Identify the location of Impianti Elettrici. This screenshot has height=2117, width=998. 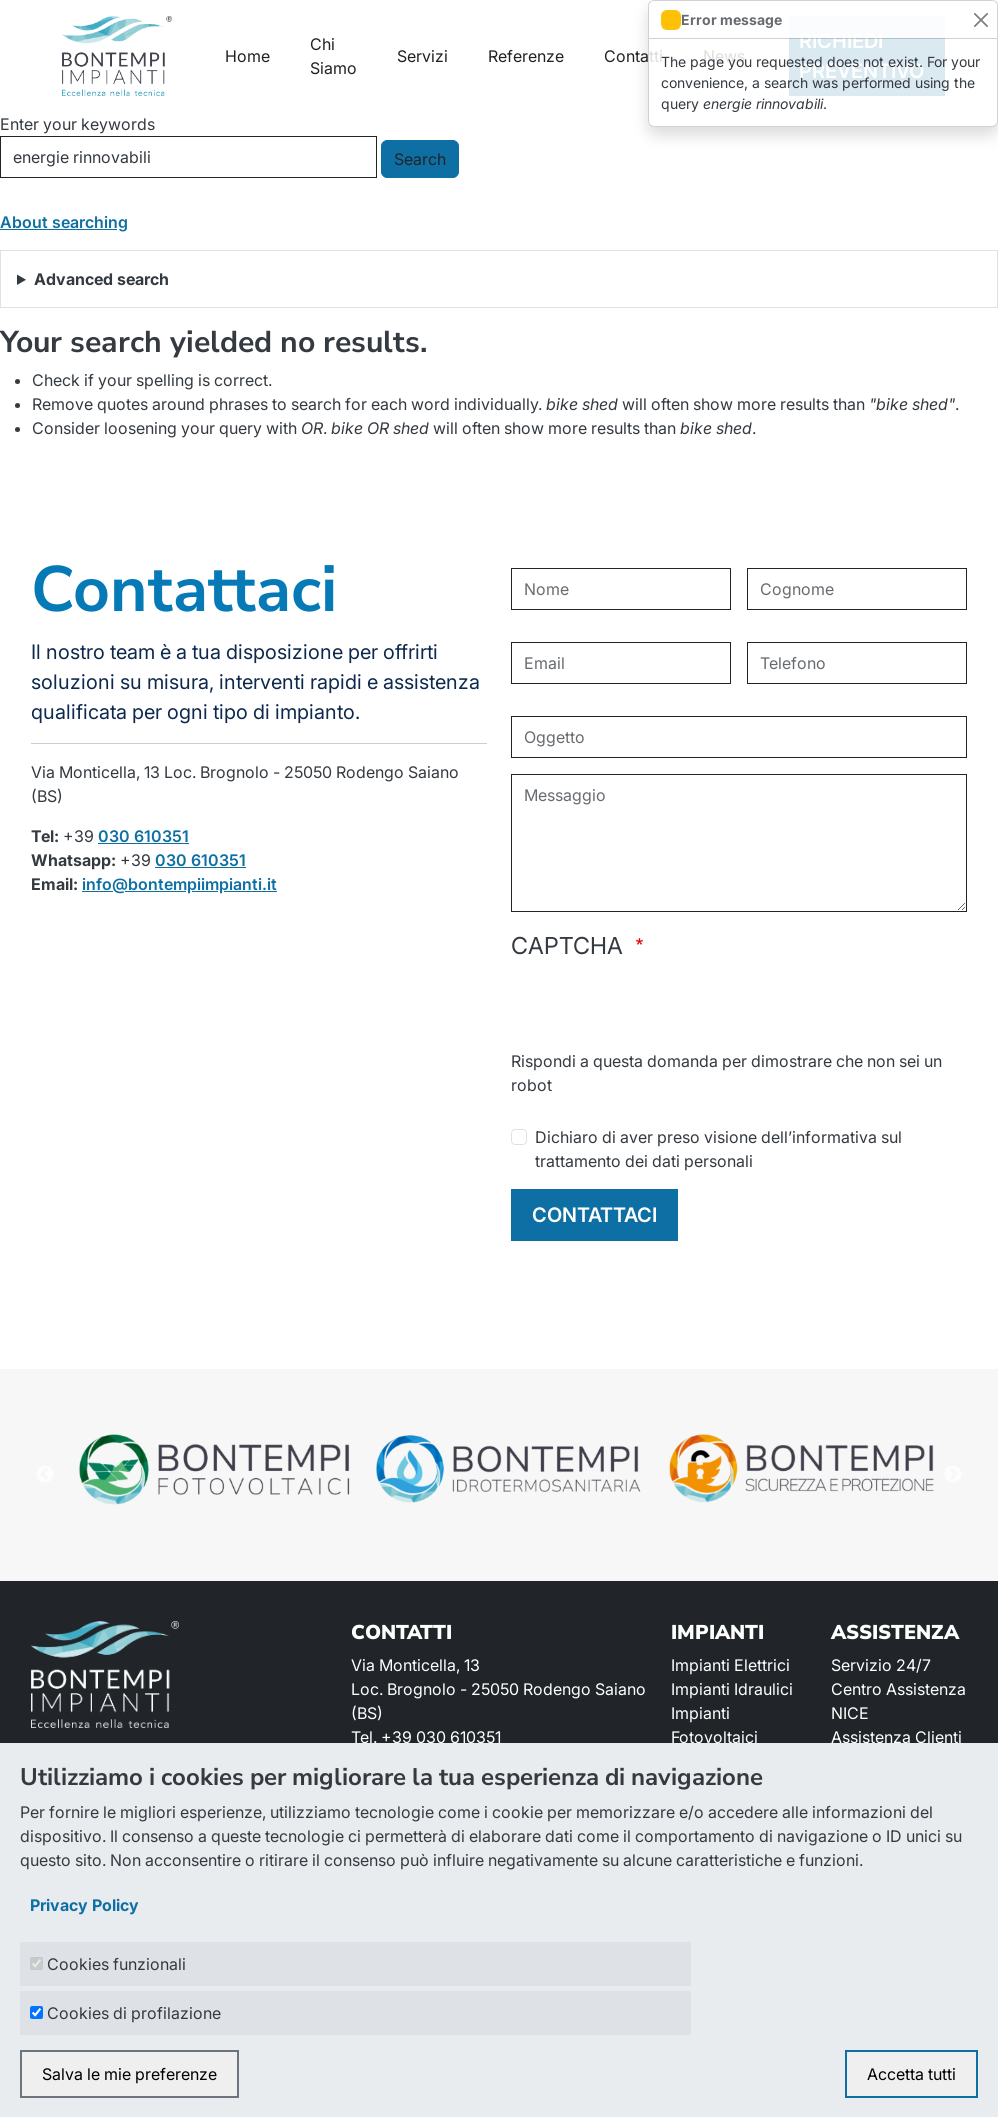
(730, 1665).